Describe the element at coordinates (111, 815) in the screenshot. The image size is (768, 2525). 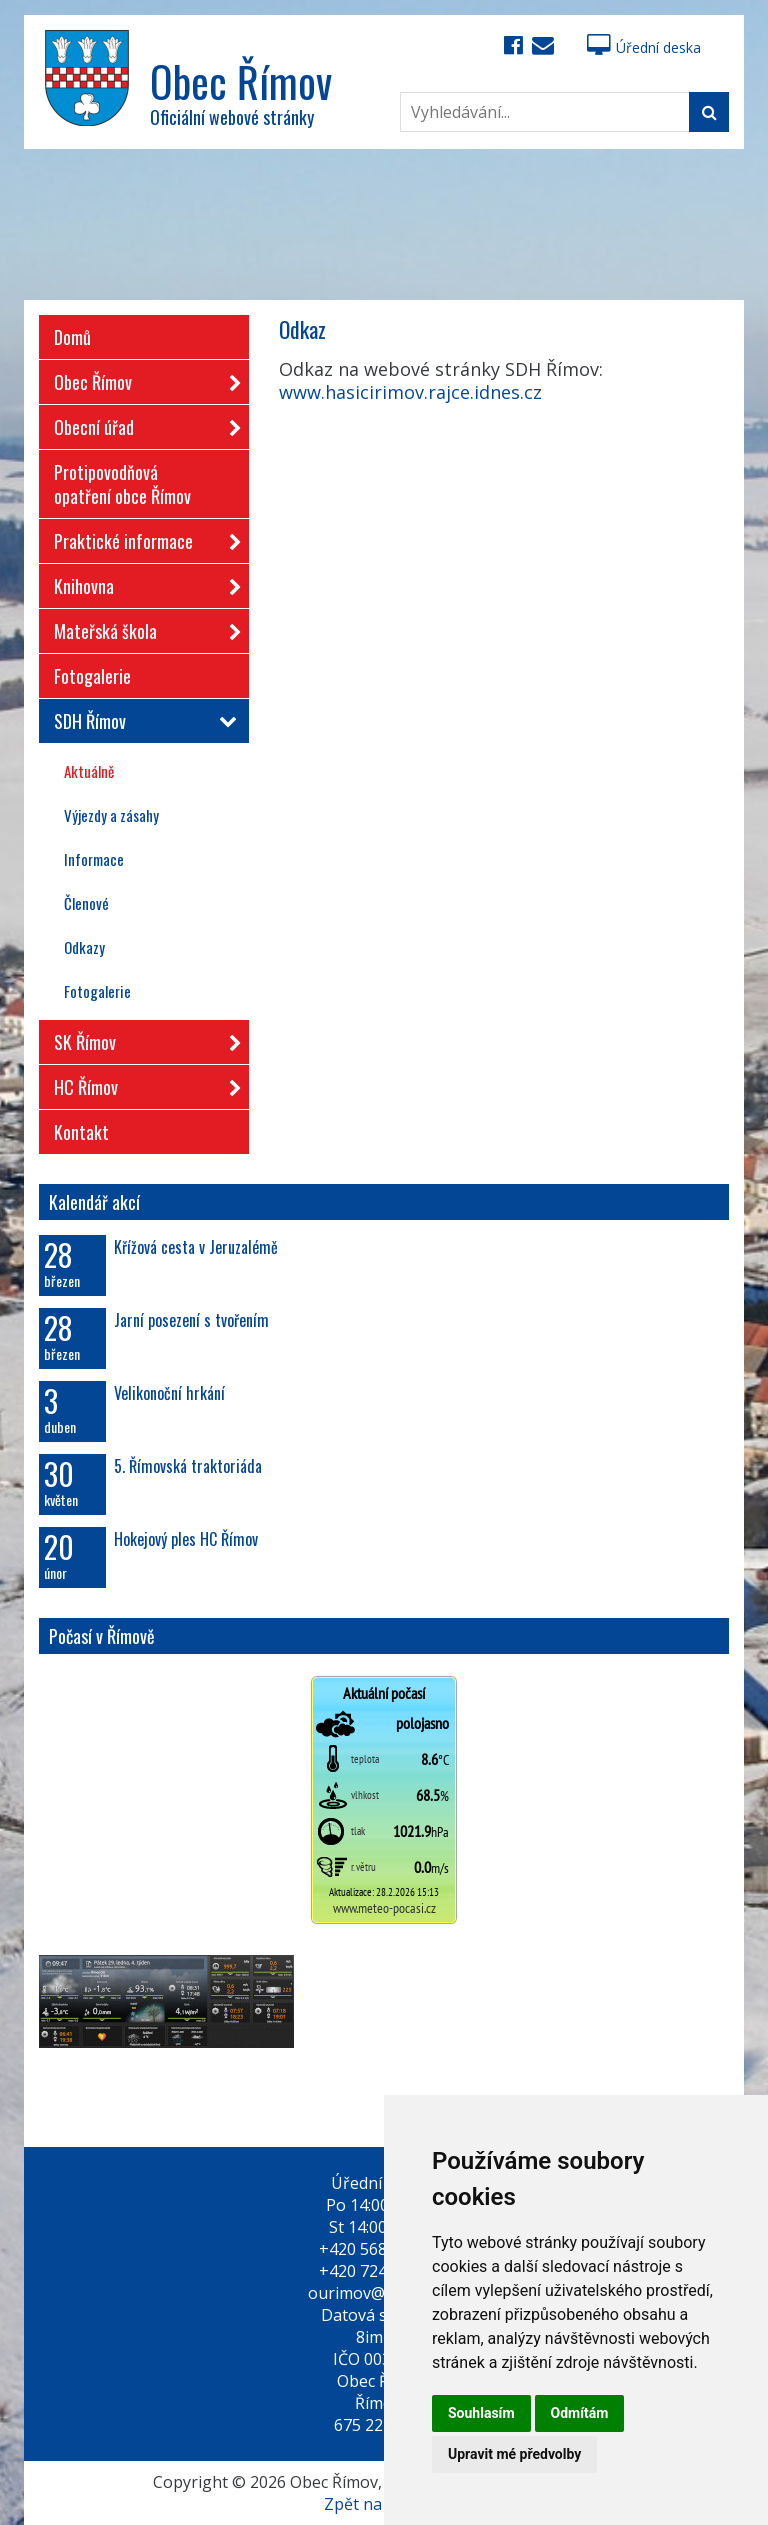
I see `Výjezdy a zásahy` at that location.